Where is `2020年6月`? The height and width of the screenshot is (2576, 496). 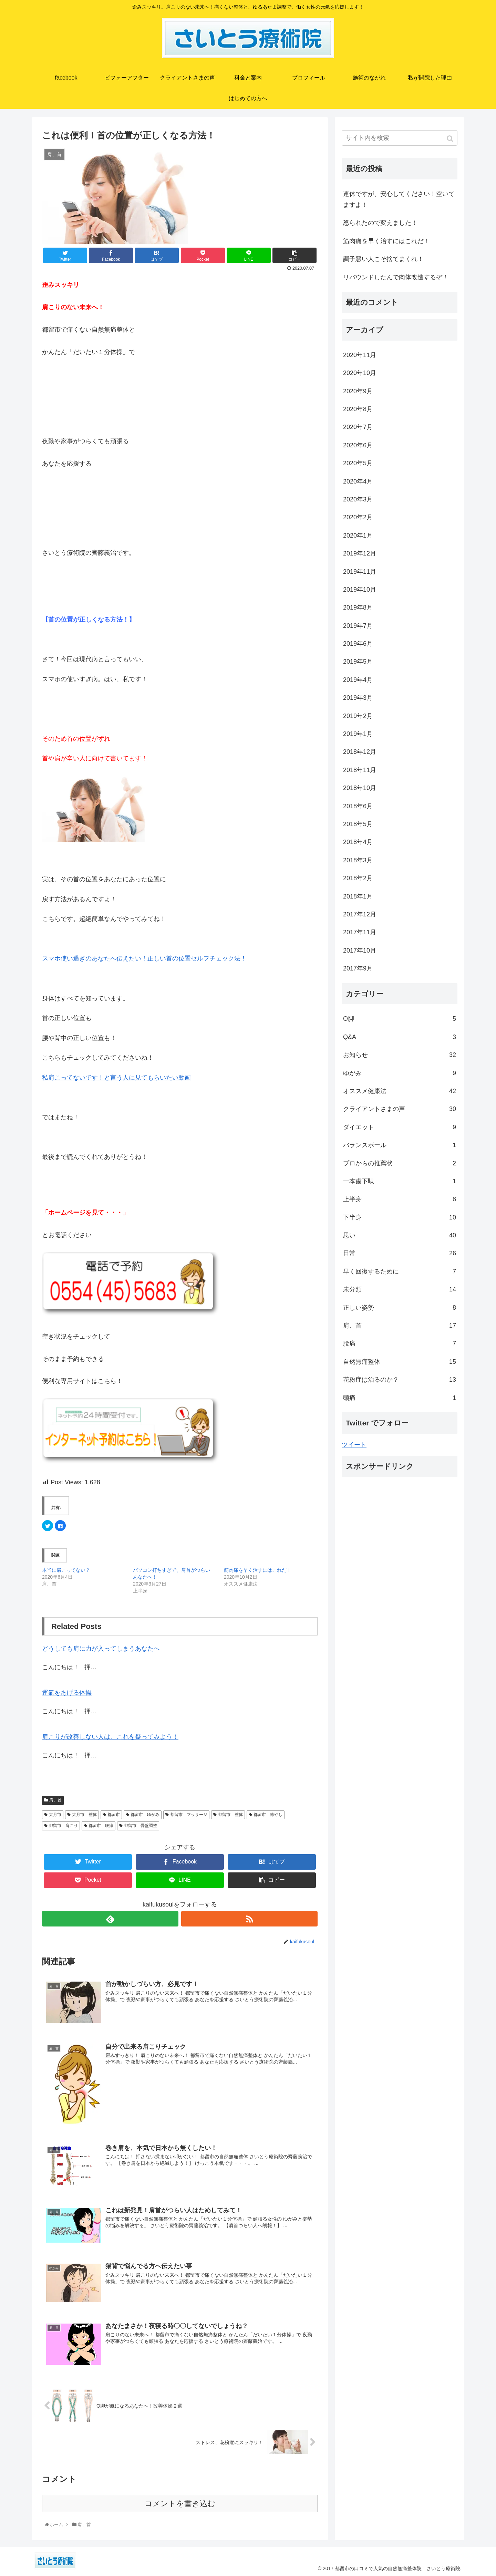 2020年6月 is located at coordinates (358, 445).